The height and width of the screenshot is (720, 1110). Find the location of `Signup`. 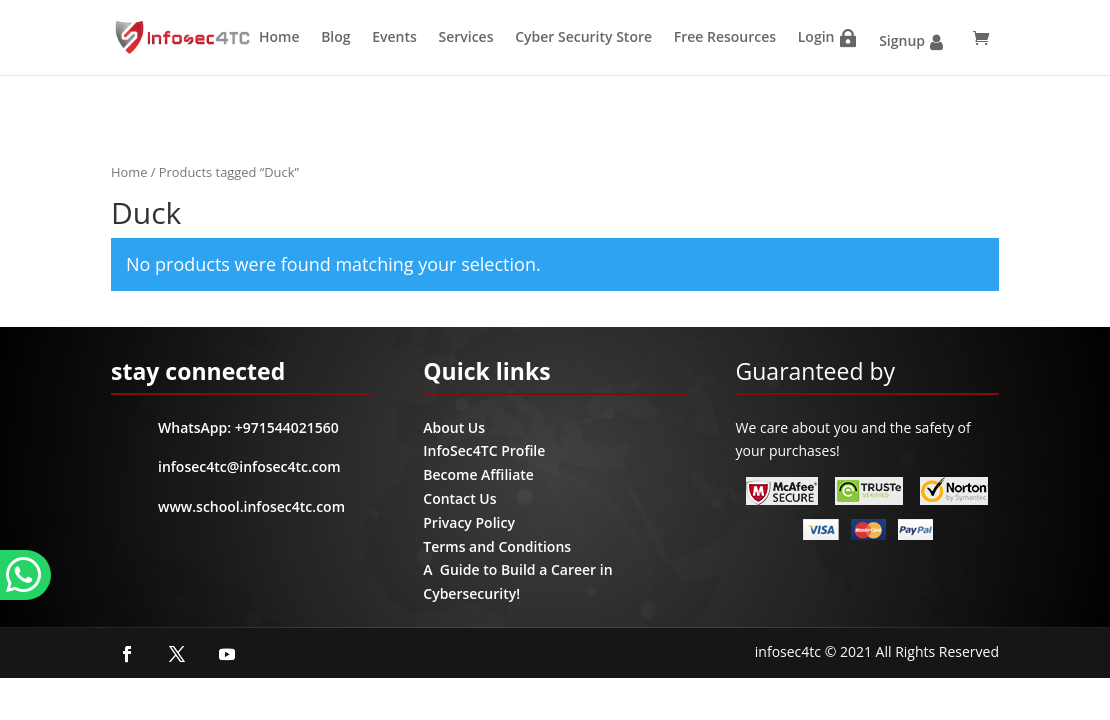

Signup is located at coordinates (902, 40).